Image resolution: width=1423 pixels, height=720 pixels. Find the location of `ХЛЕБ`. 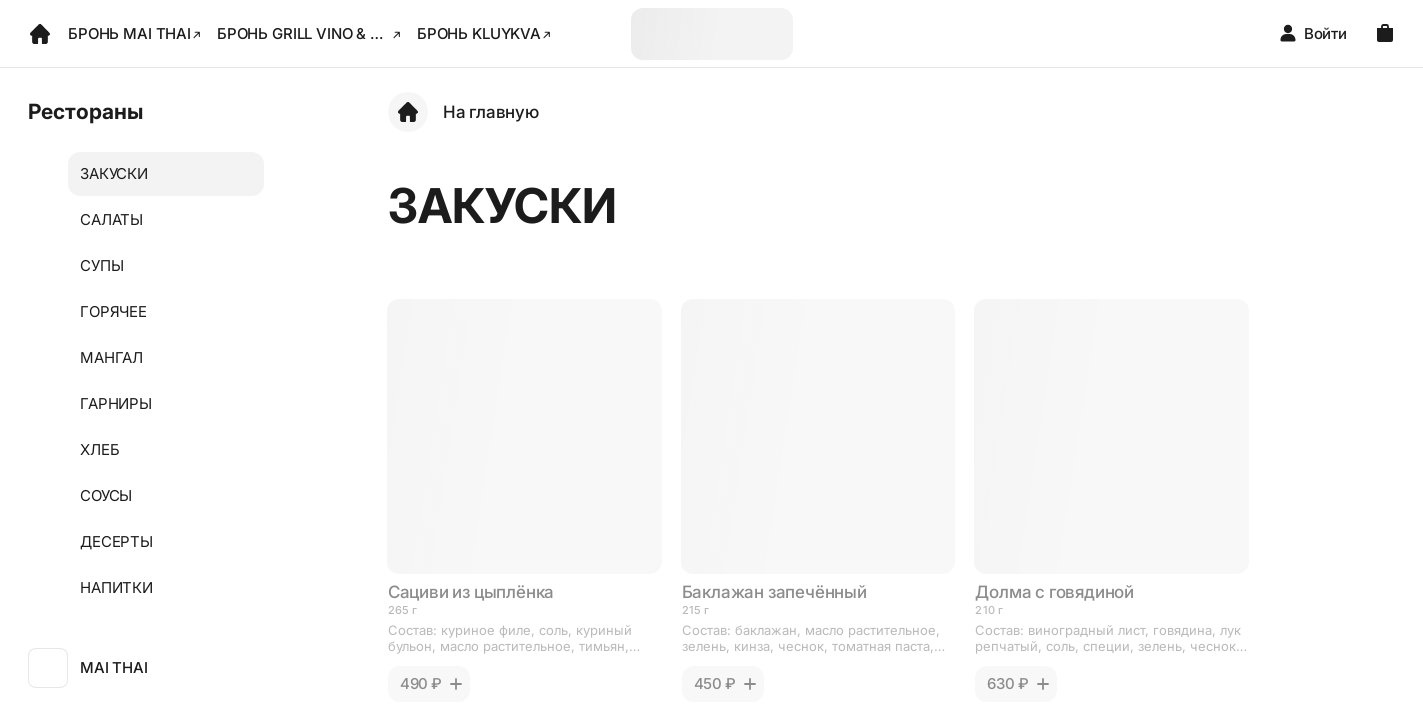

ХЛЕБ is located at coordinates (99, 449).